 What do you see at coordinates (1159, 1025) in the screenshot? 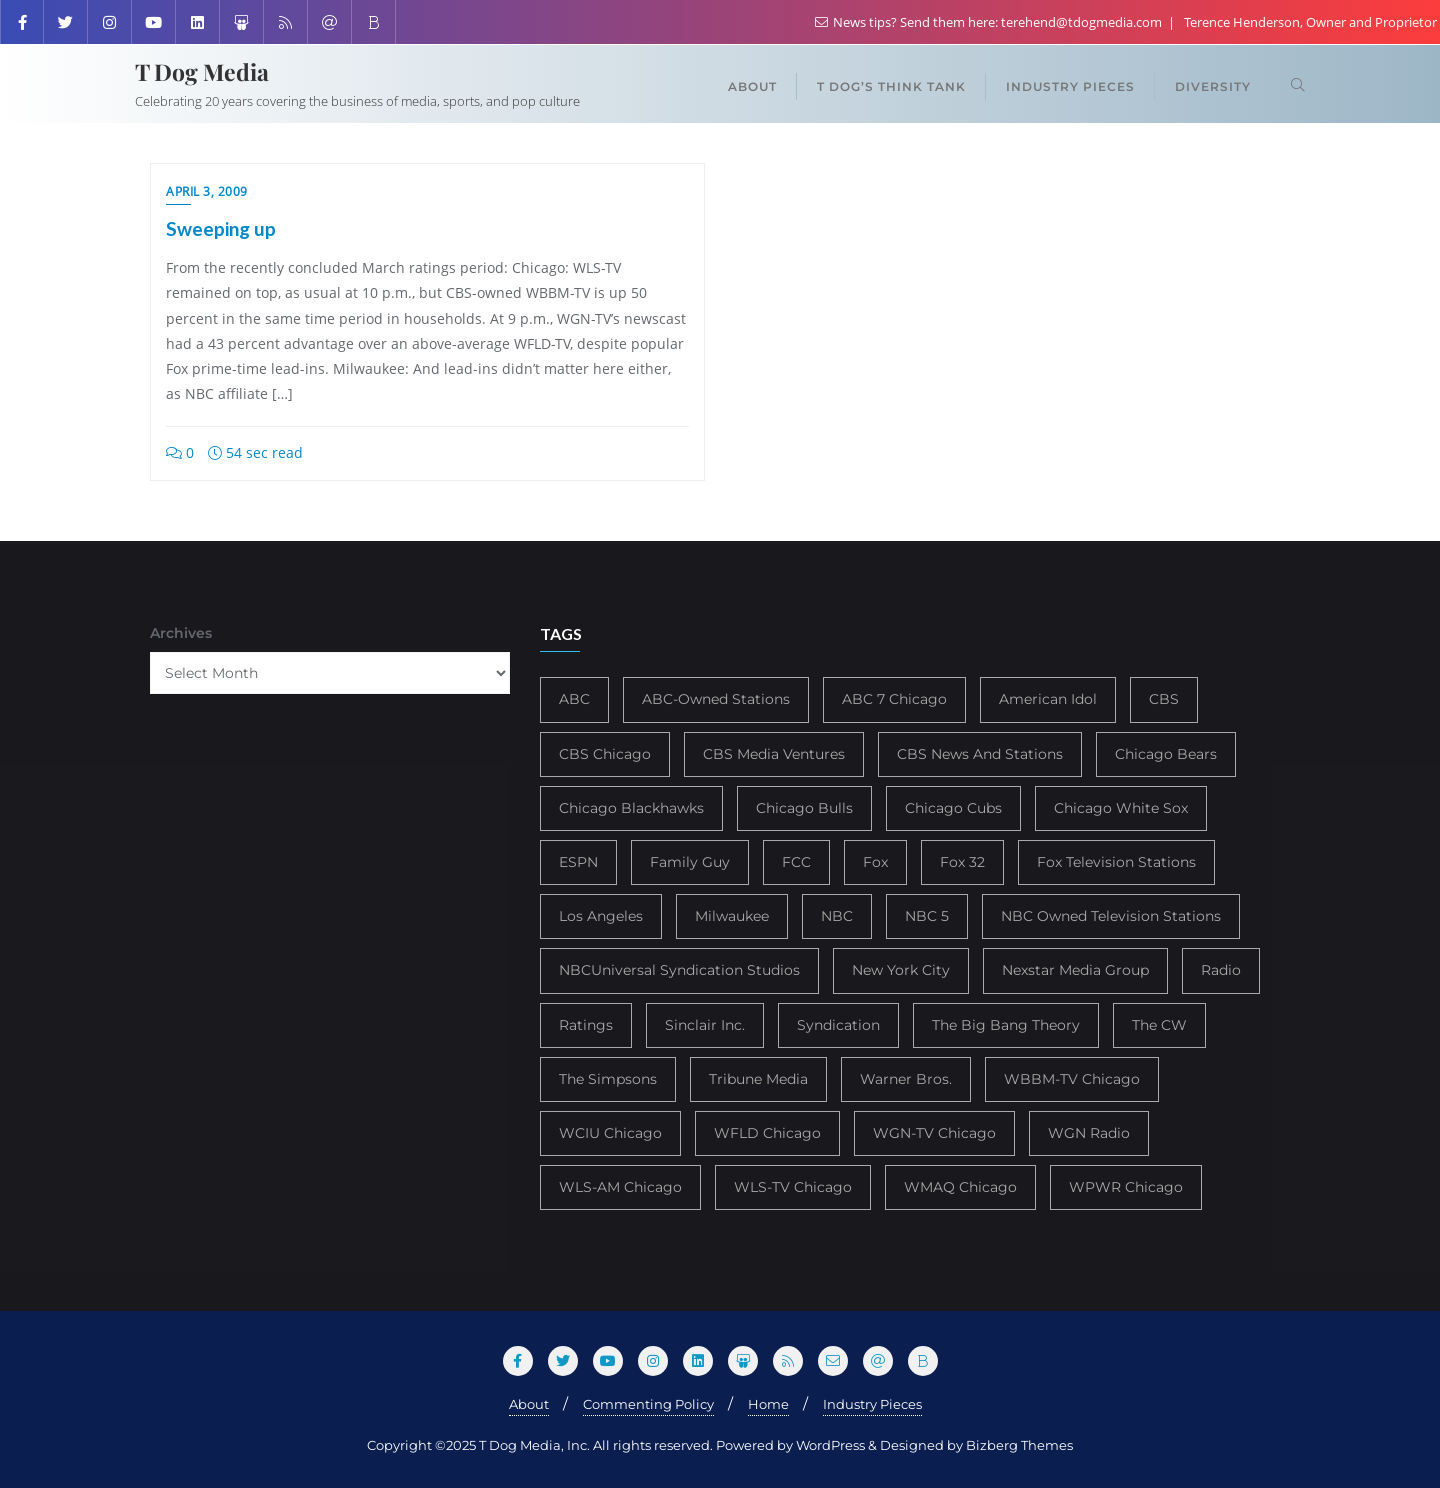
I see `The CW [The CW (304 items)]` at bounding box center [1159, 1025].